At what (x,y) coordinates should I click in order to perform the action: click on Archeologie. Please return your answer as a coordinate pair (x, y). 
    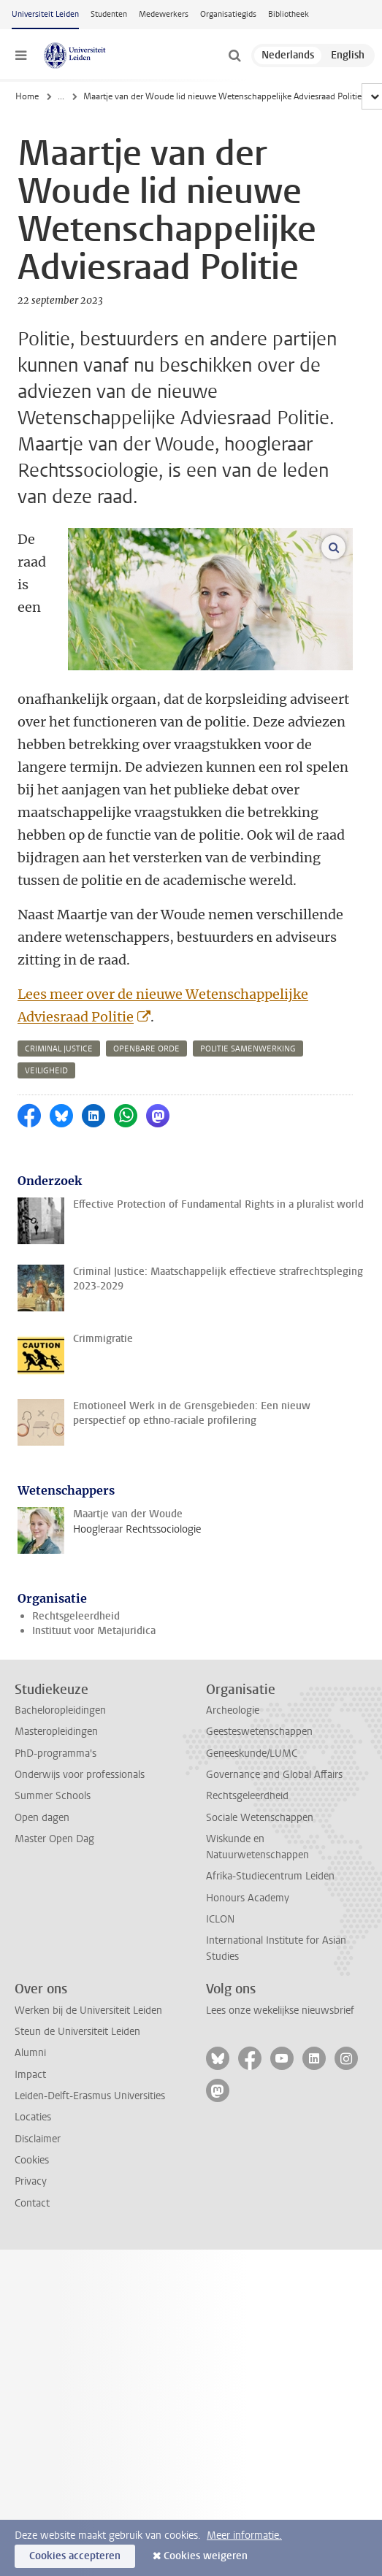
    Looking at the image, I should click on (232, 1710).